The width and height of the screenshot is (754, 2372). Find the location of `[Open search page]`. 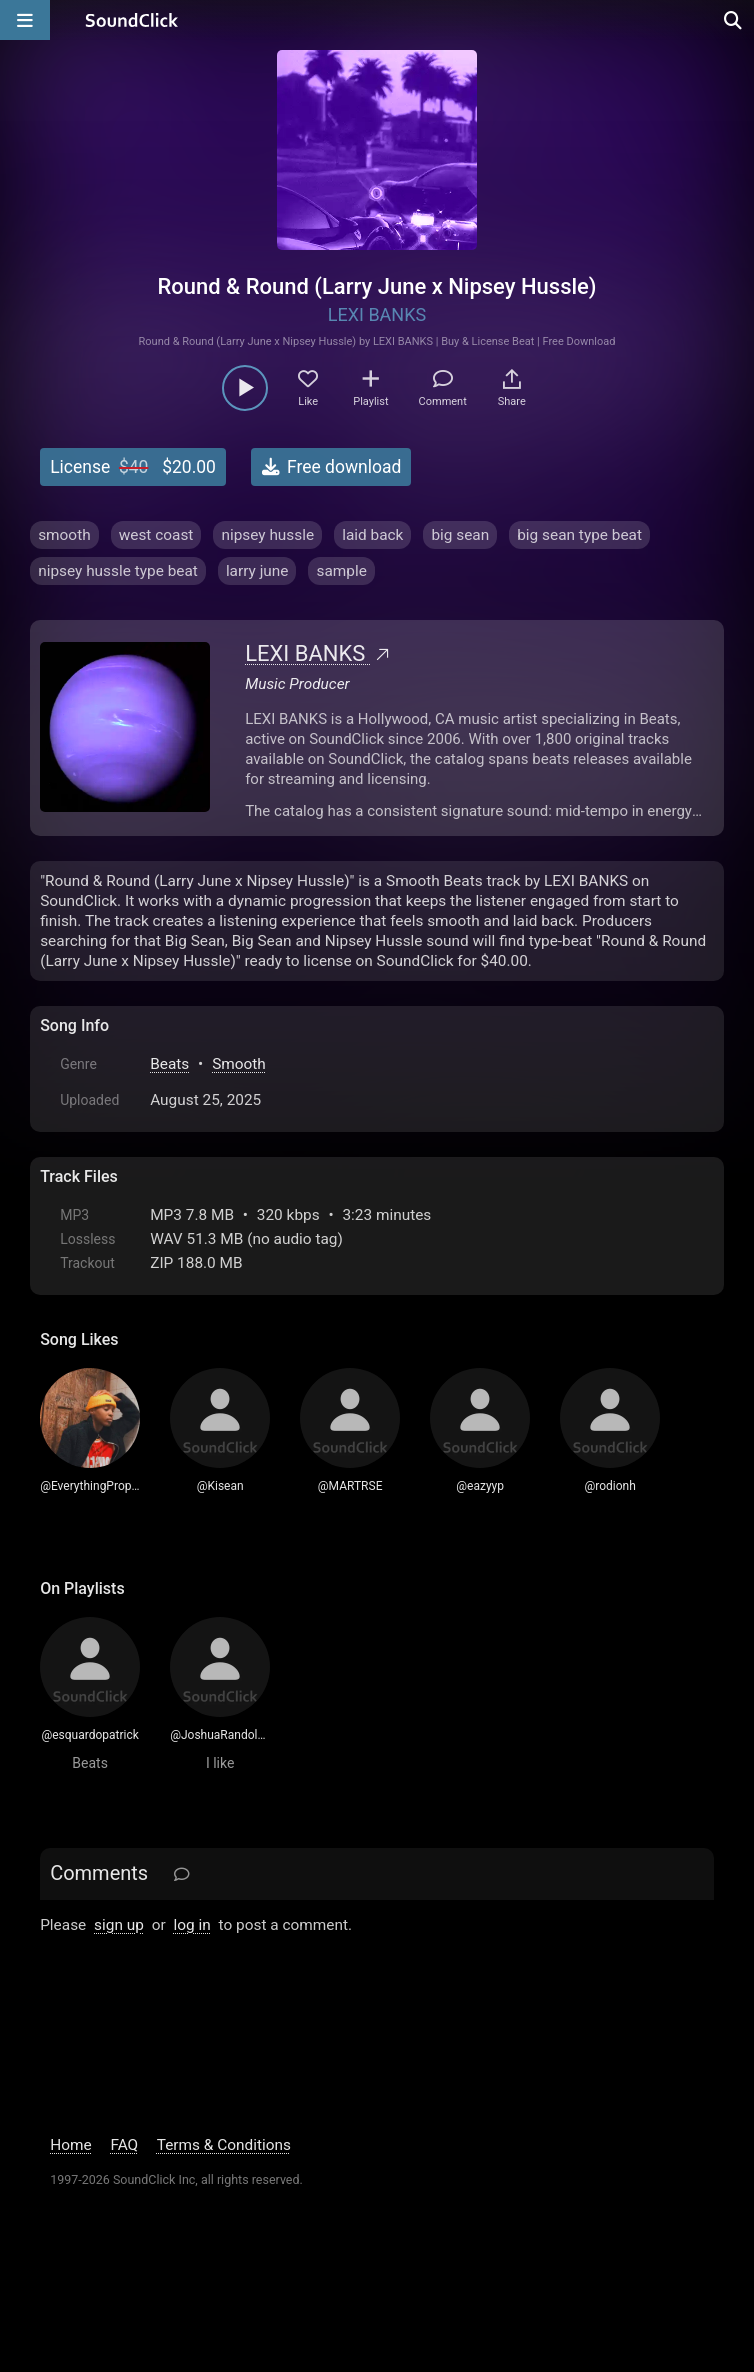

[Open search page] is located at coordinates (734, 20).